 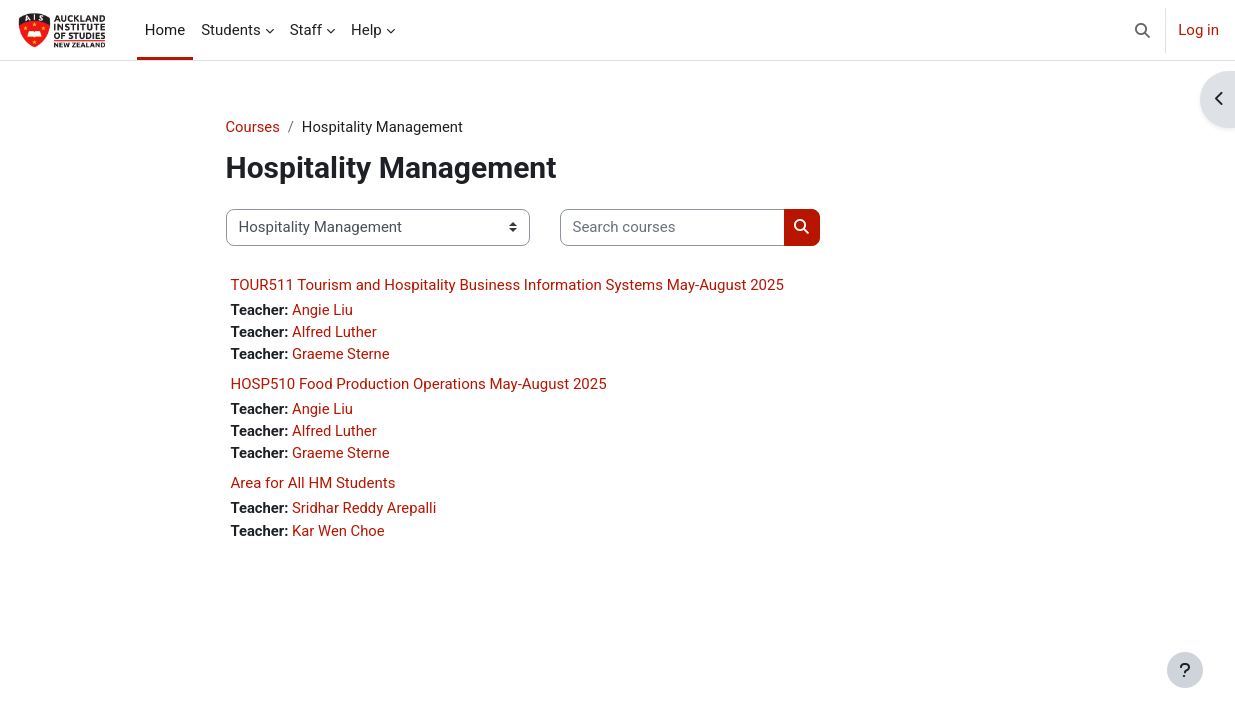 What do you see at coordinates (165, 30) in the screenshot?
I see `Home [menuitem]` at bounding box center [165, 30].